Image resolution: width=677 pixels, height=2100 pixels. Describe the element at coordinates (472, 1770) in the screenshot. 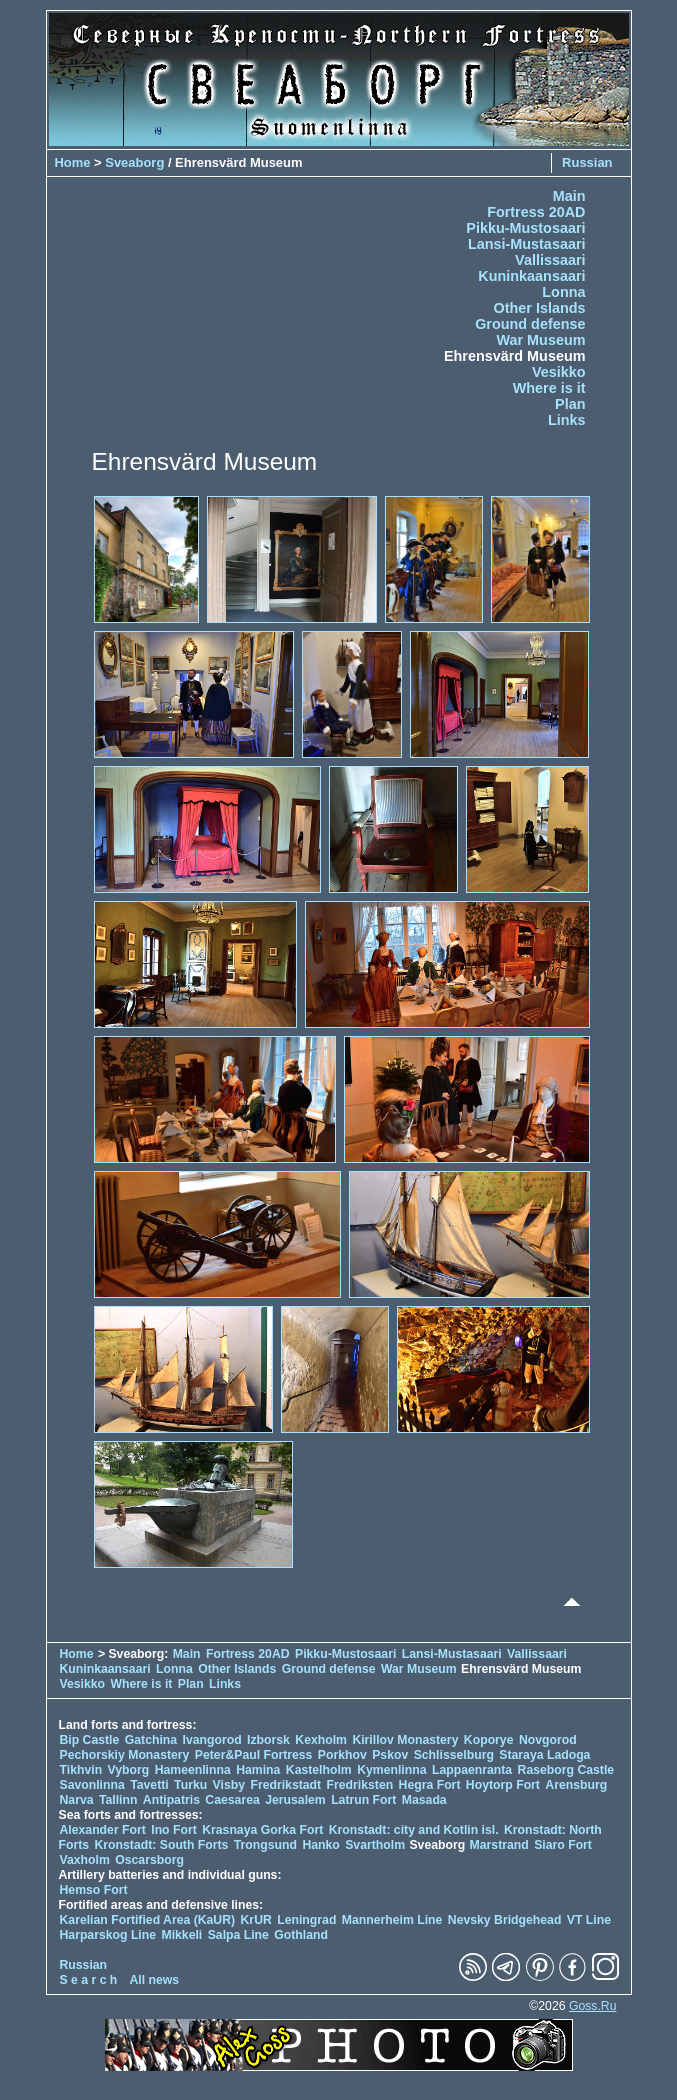

I see `Lappaenranta` at that location.